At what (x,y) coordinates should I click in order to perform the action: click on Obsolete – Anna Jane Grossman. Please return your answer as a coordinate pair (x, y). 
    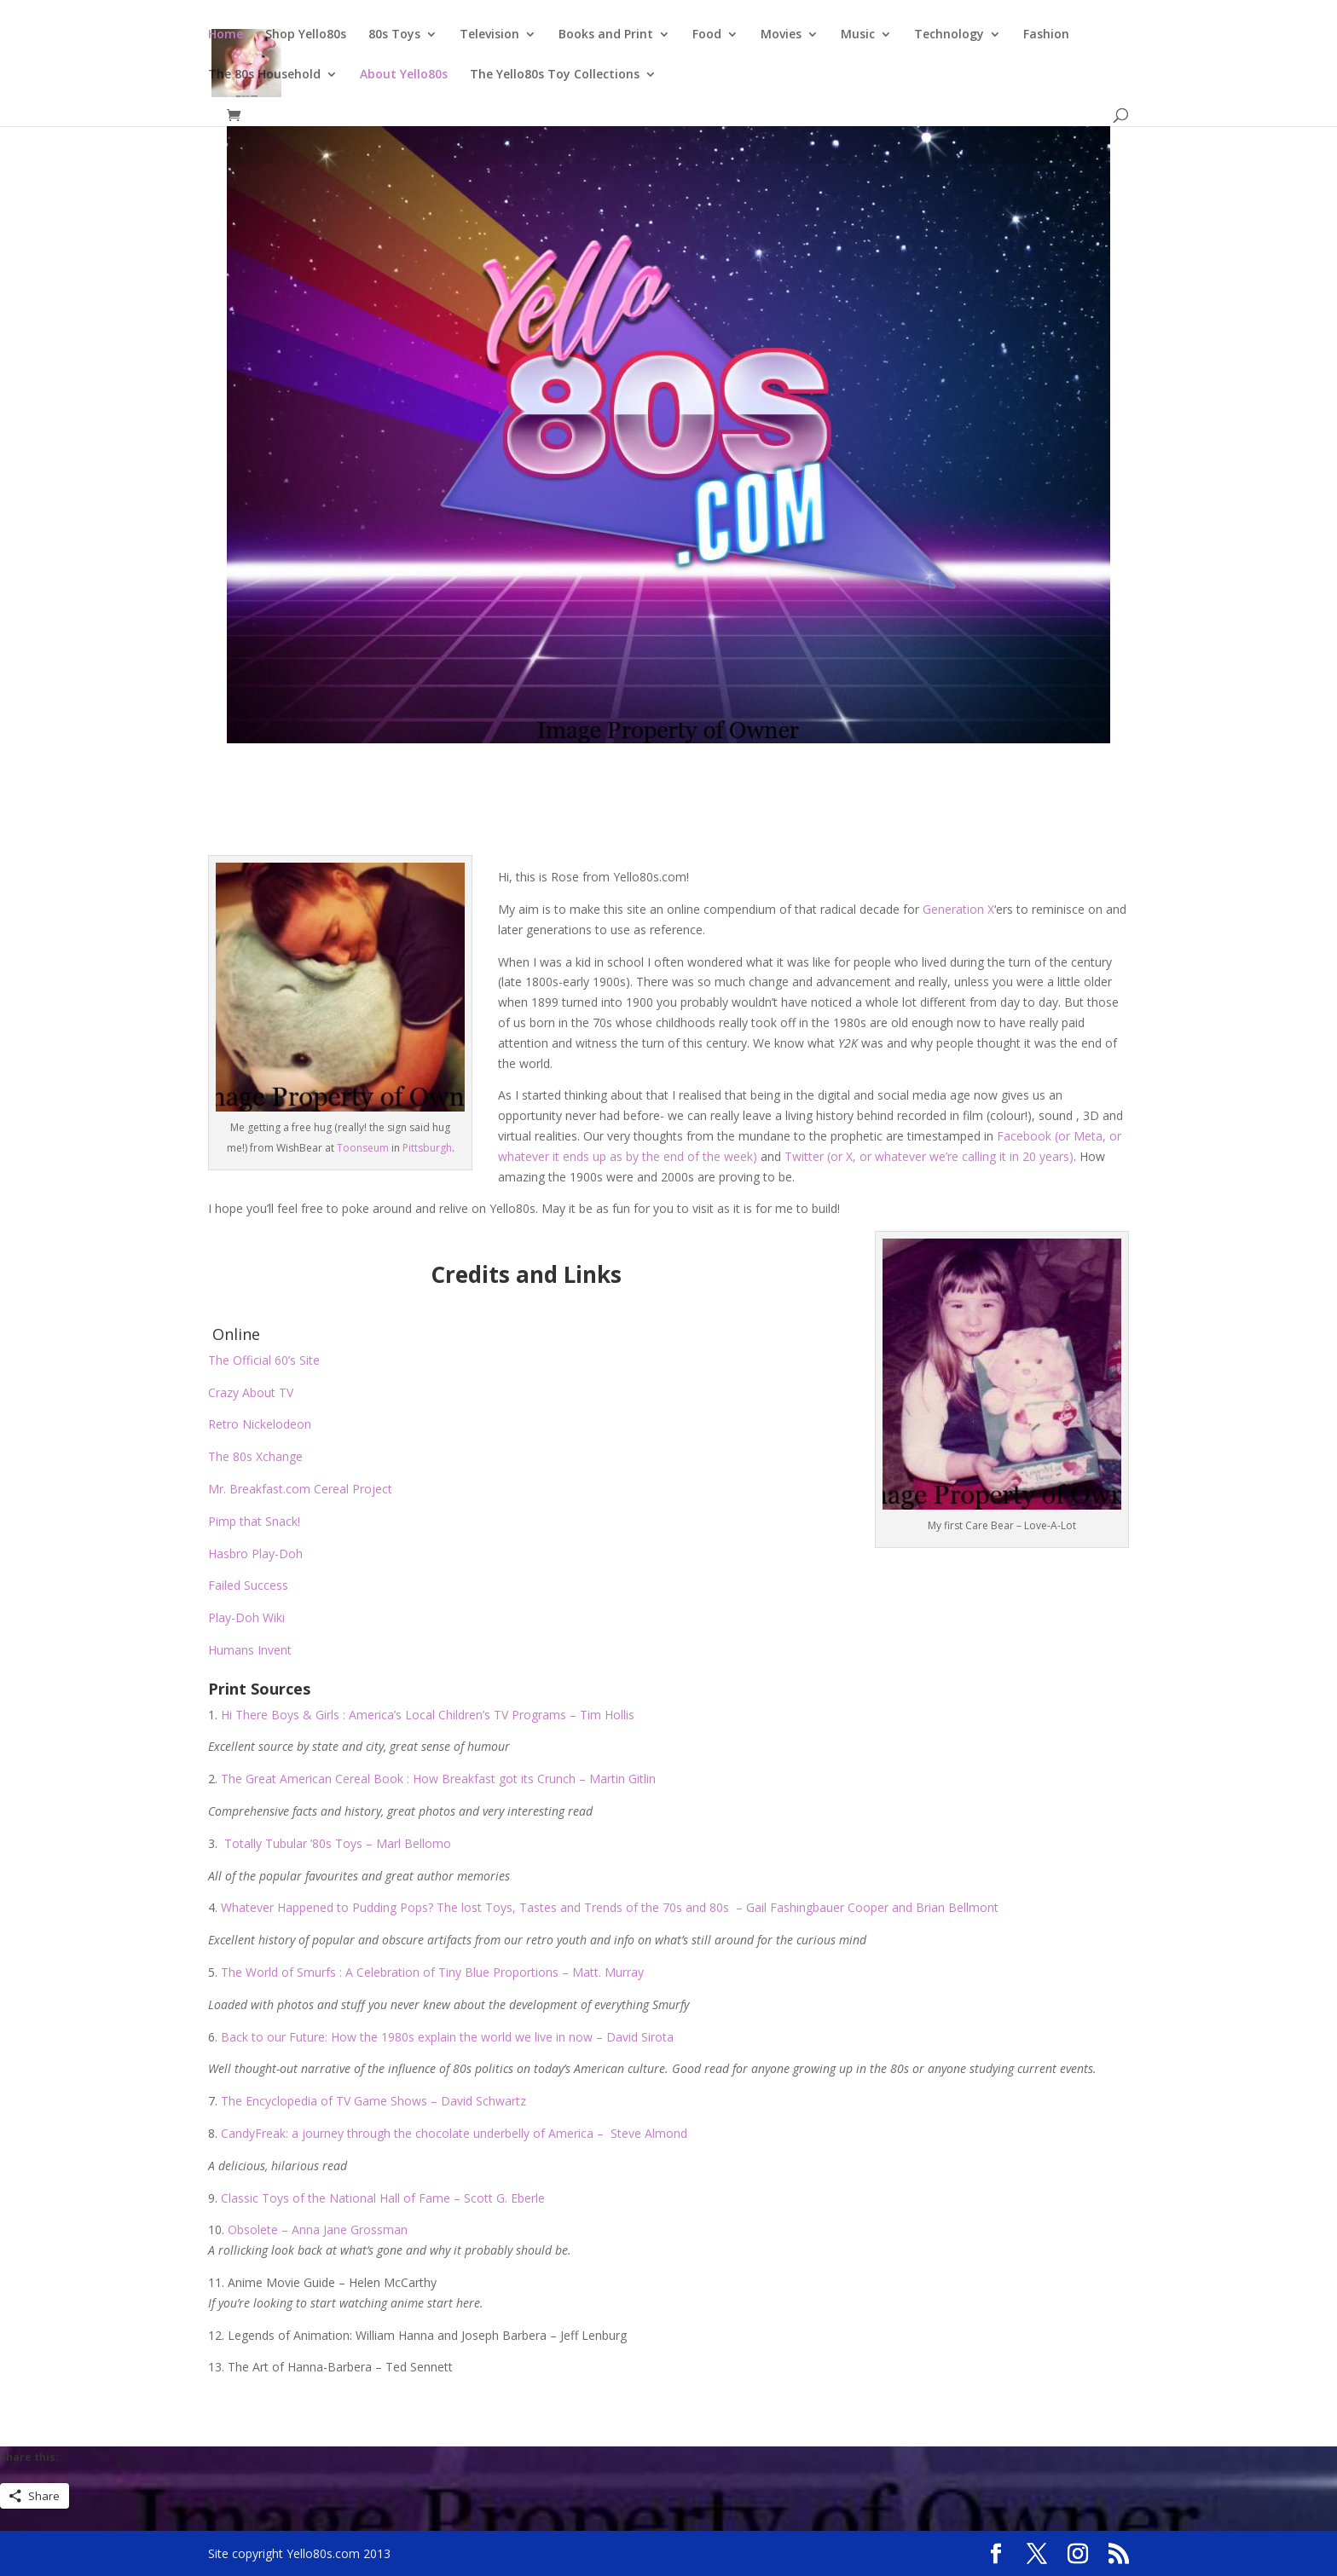
    Looking at the image, I should click on (318, 2229).